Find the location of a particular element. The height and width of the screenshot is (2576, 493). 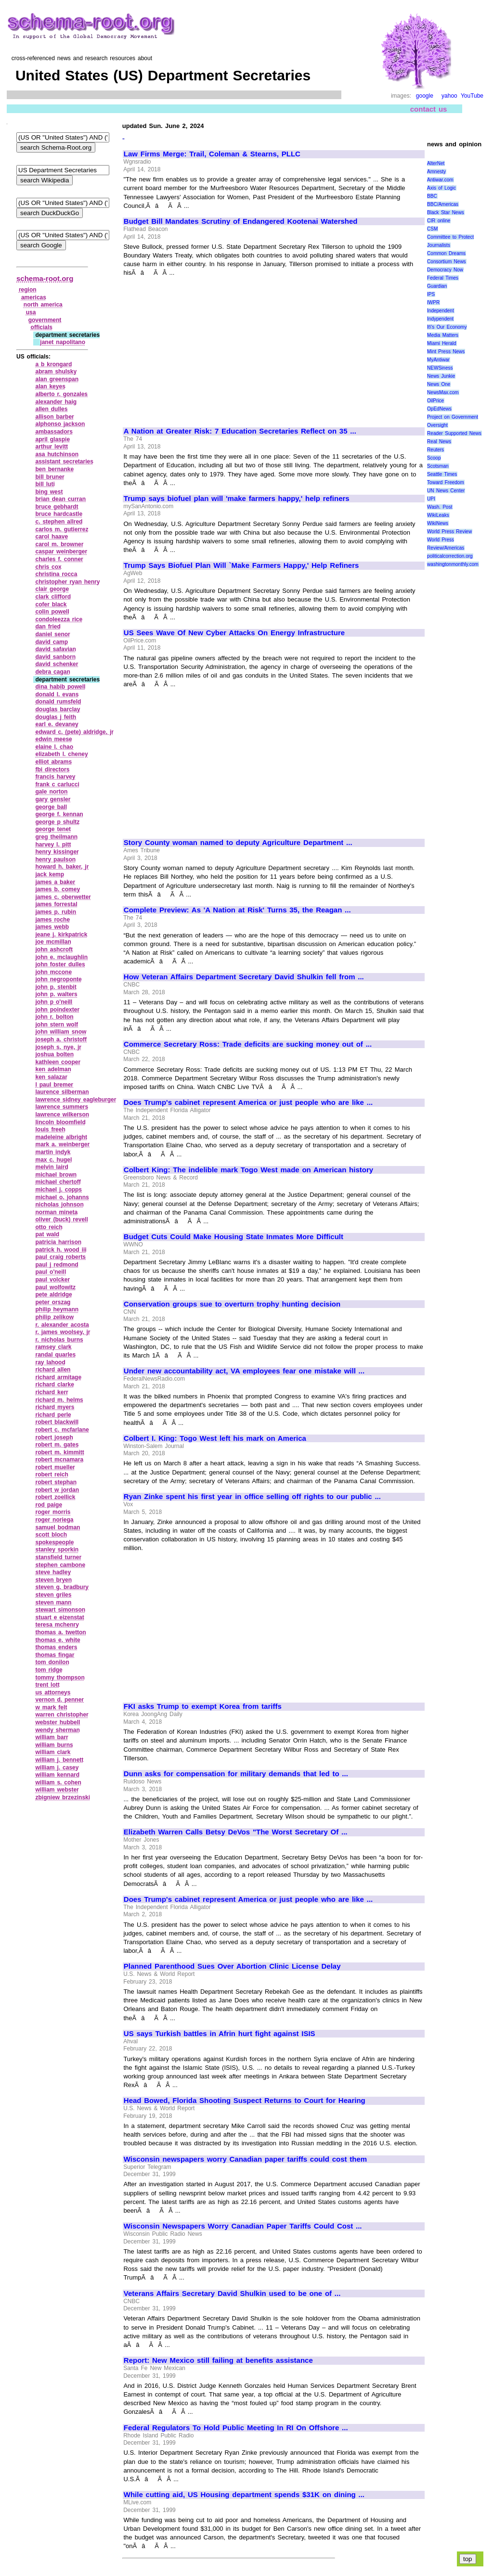

schema-root.org is located at coordinates (44, 278).